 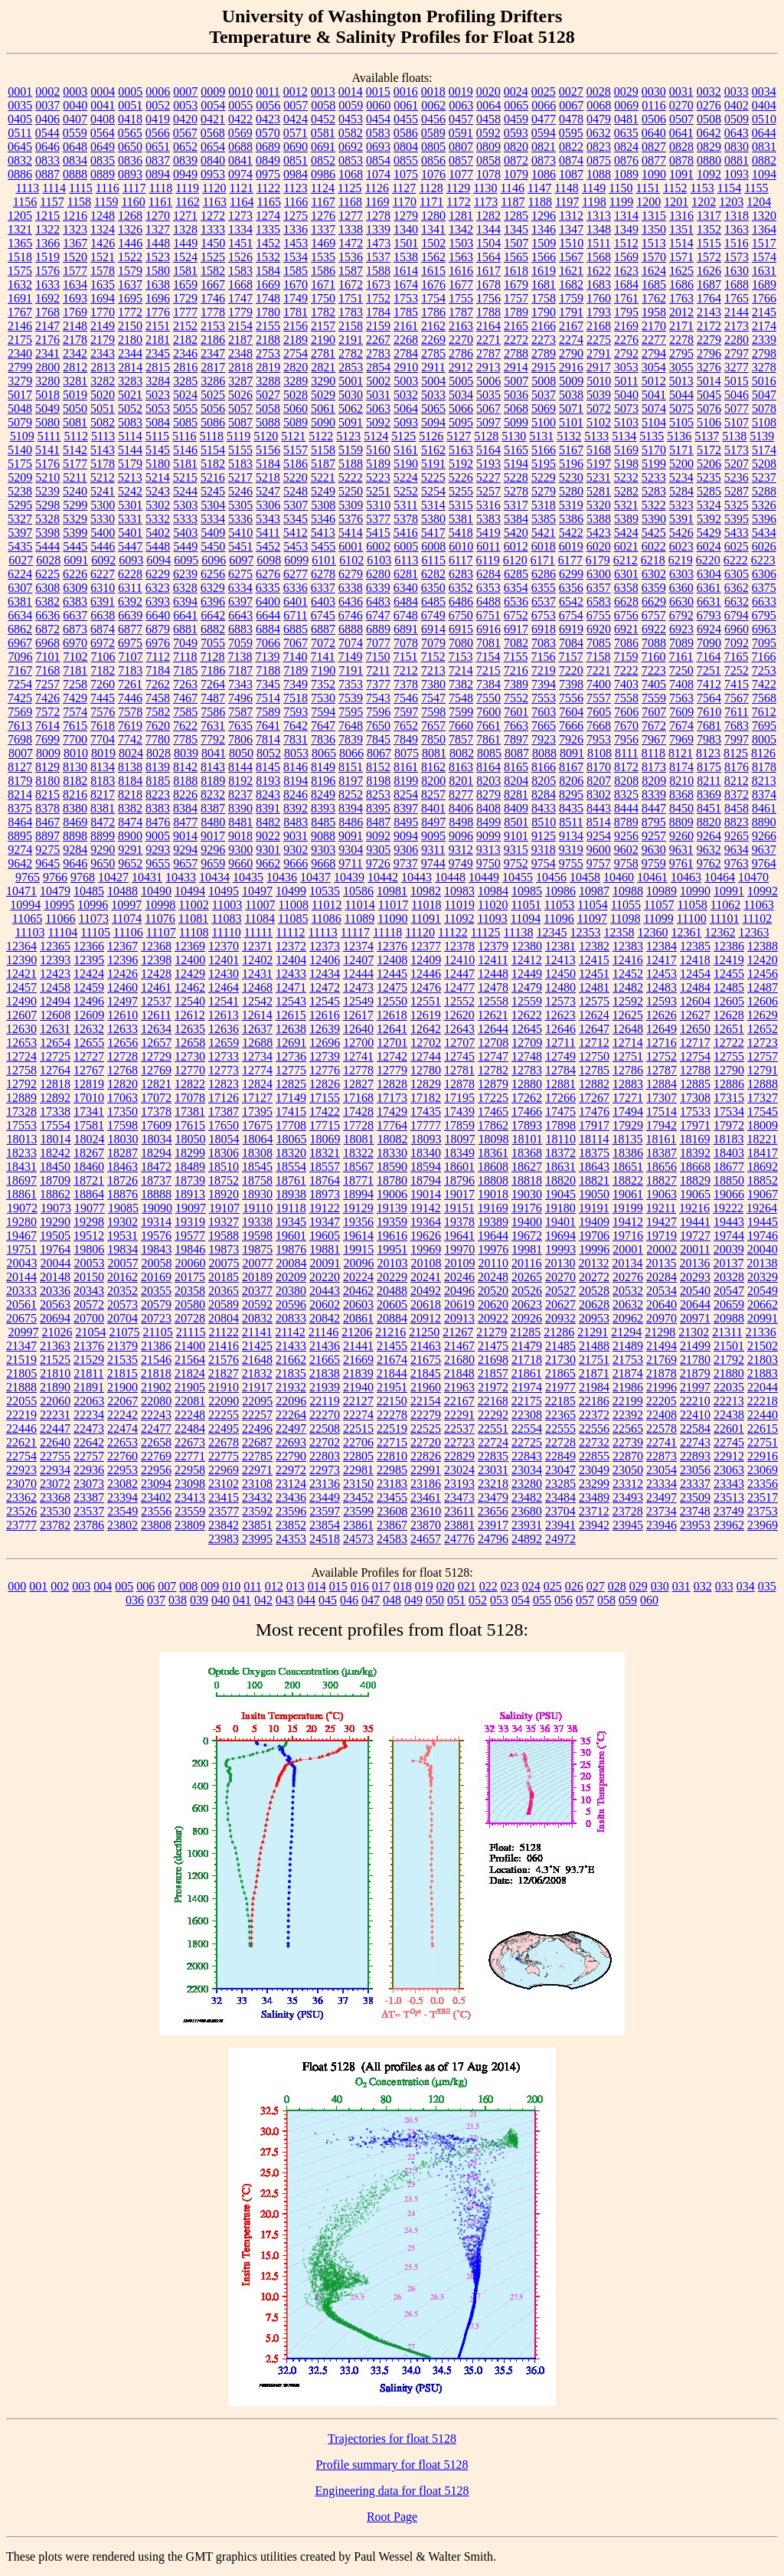 What do you see at coordinates (185, 146) in the screenshot?
I see `0652` at bounding box center [185, 146].